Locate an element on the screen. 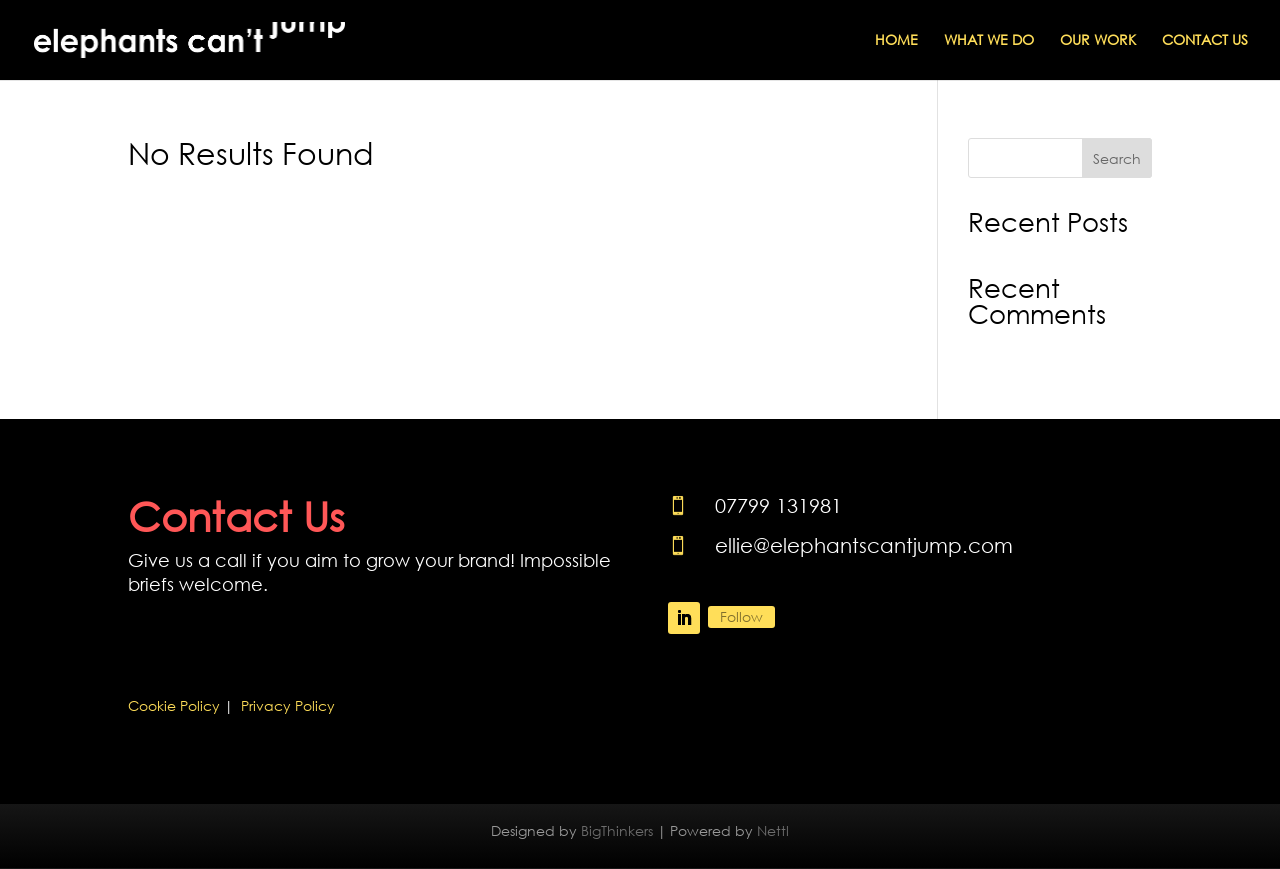 This screenshot has height=869, width=1280. Follow is located at coordinates (741, 616).